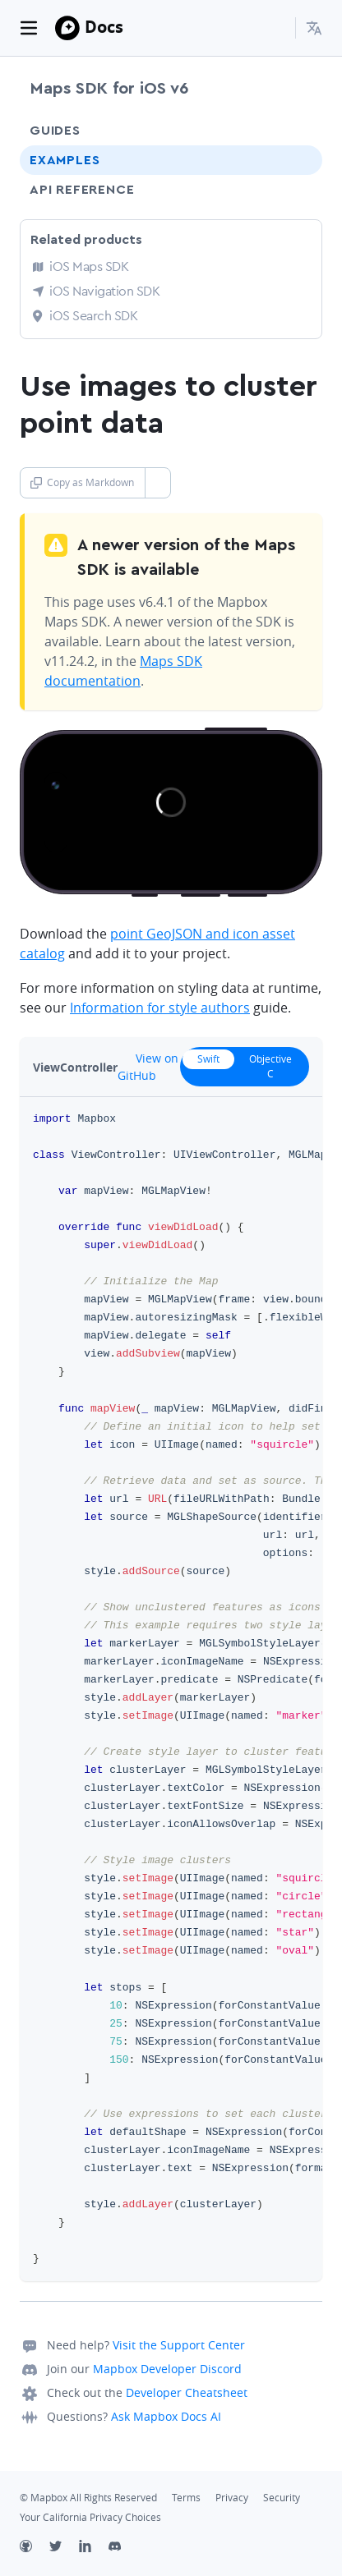  Describe the element at coordinates (88, 2498) in the screenshot. I see `© Mapbox All Rights Reserved` at that location.